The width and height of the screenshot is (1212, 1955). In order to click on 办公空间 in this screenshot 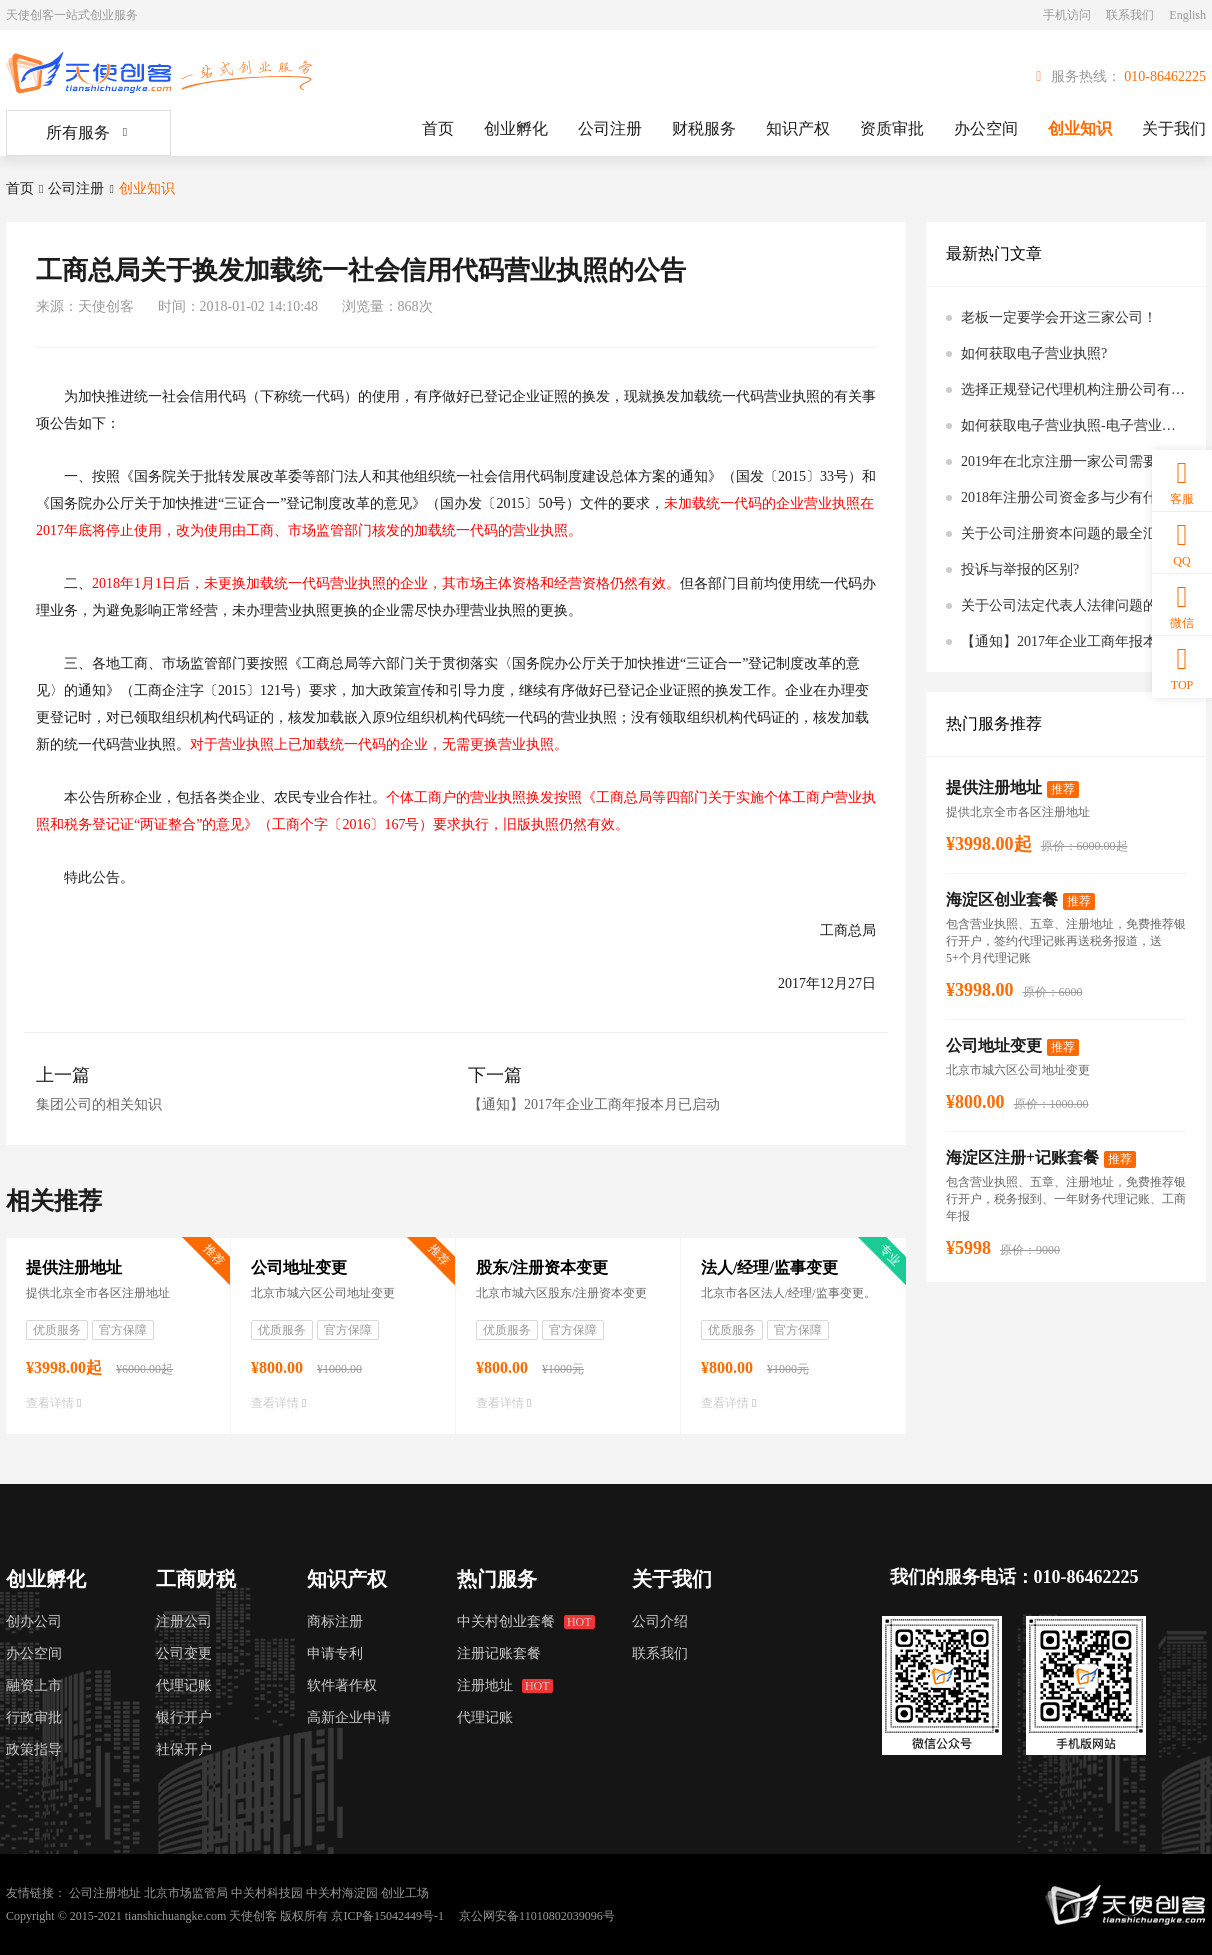, I will do `click(986, 128)`.